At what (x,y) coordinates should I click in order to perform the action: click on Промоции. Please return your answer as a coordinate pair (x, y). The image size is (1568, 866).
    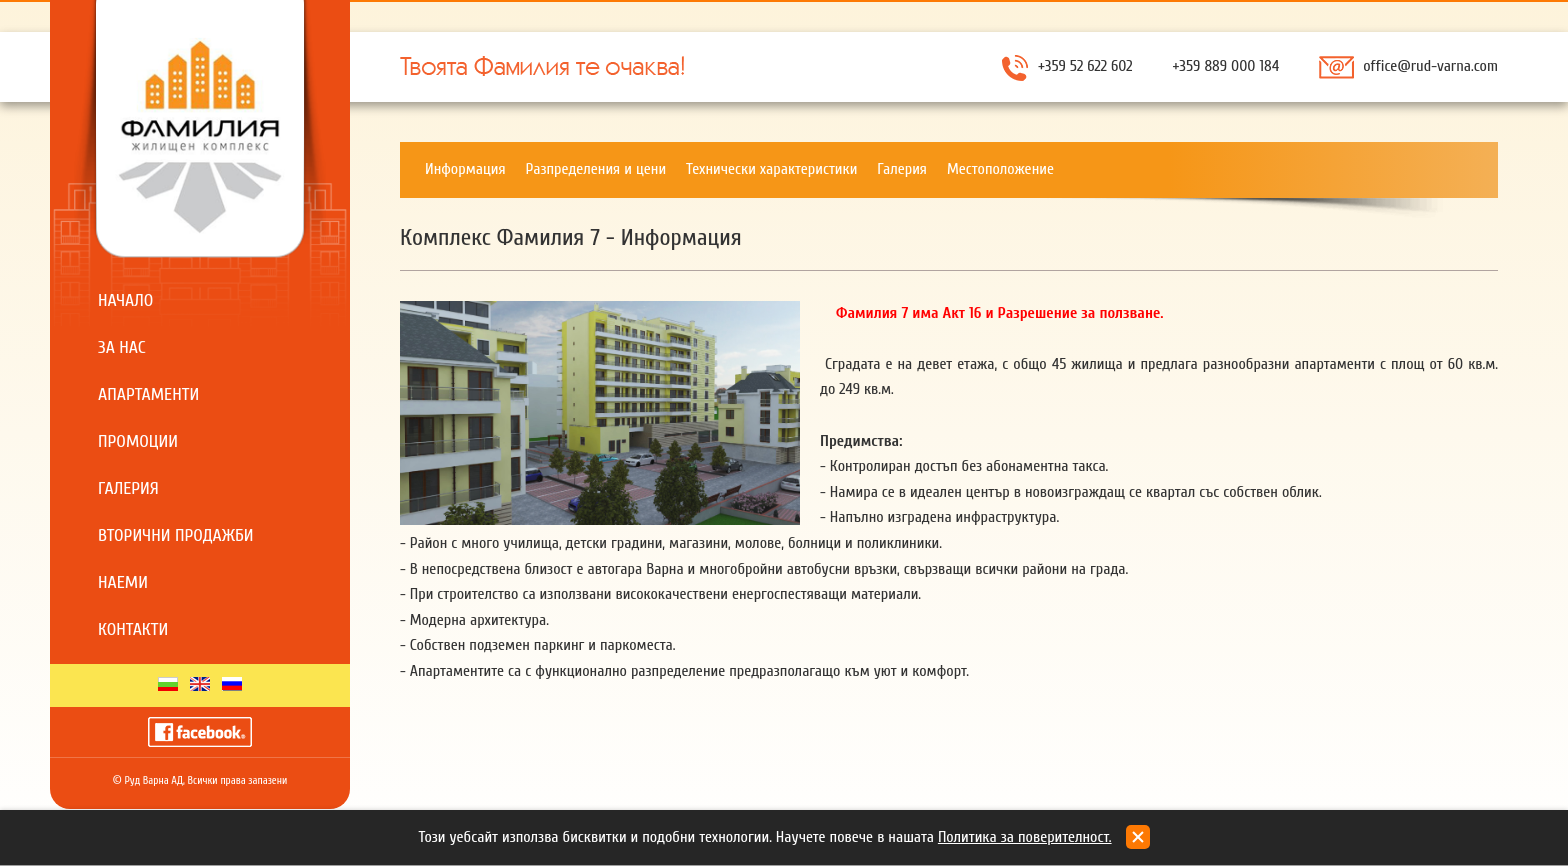
    Looking at the image, I should click on (138, 441).